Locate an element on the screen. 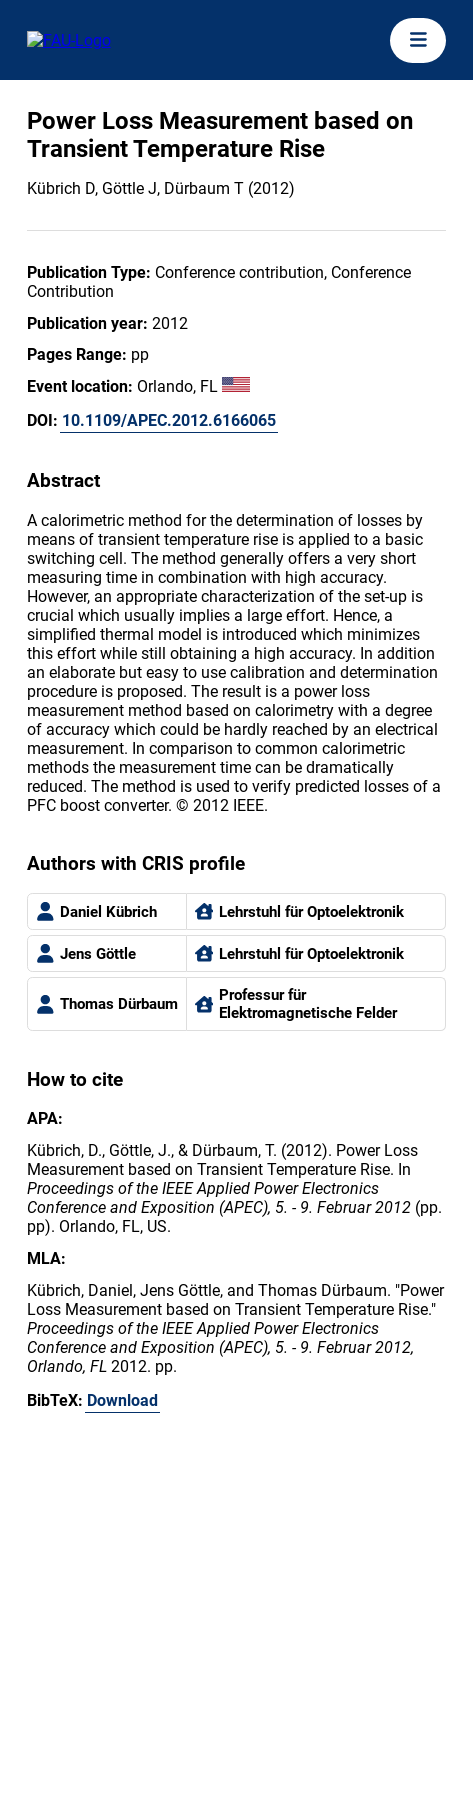 The height and width of the screenshot is (1799, 473). 10.1109/APEC.2012.6166065 is located at coordinates (169, 420).